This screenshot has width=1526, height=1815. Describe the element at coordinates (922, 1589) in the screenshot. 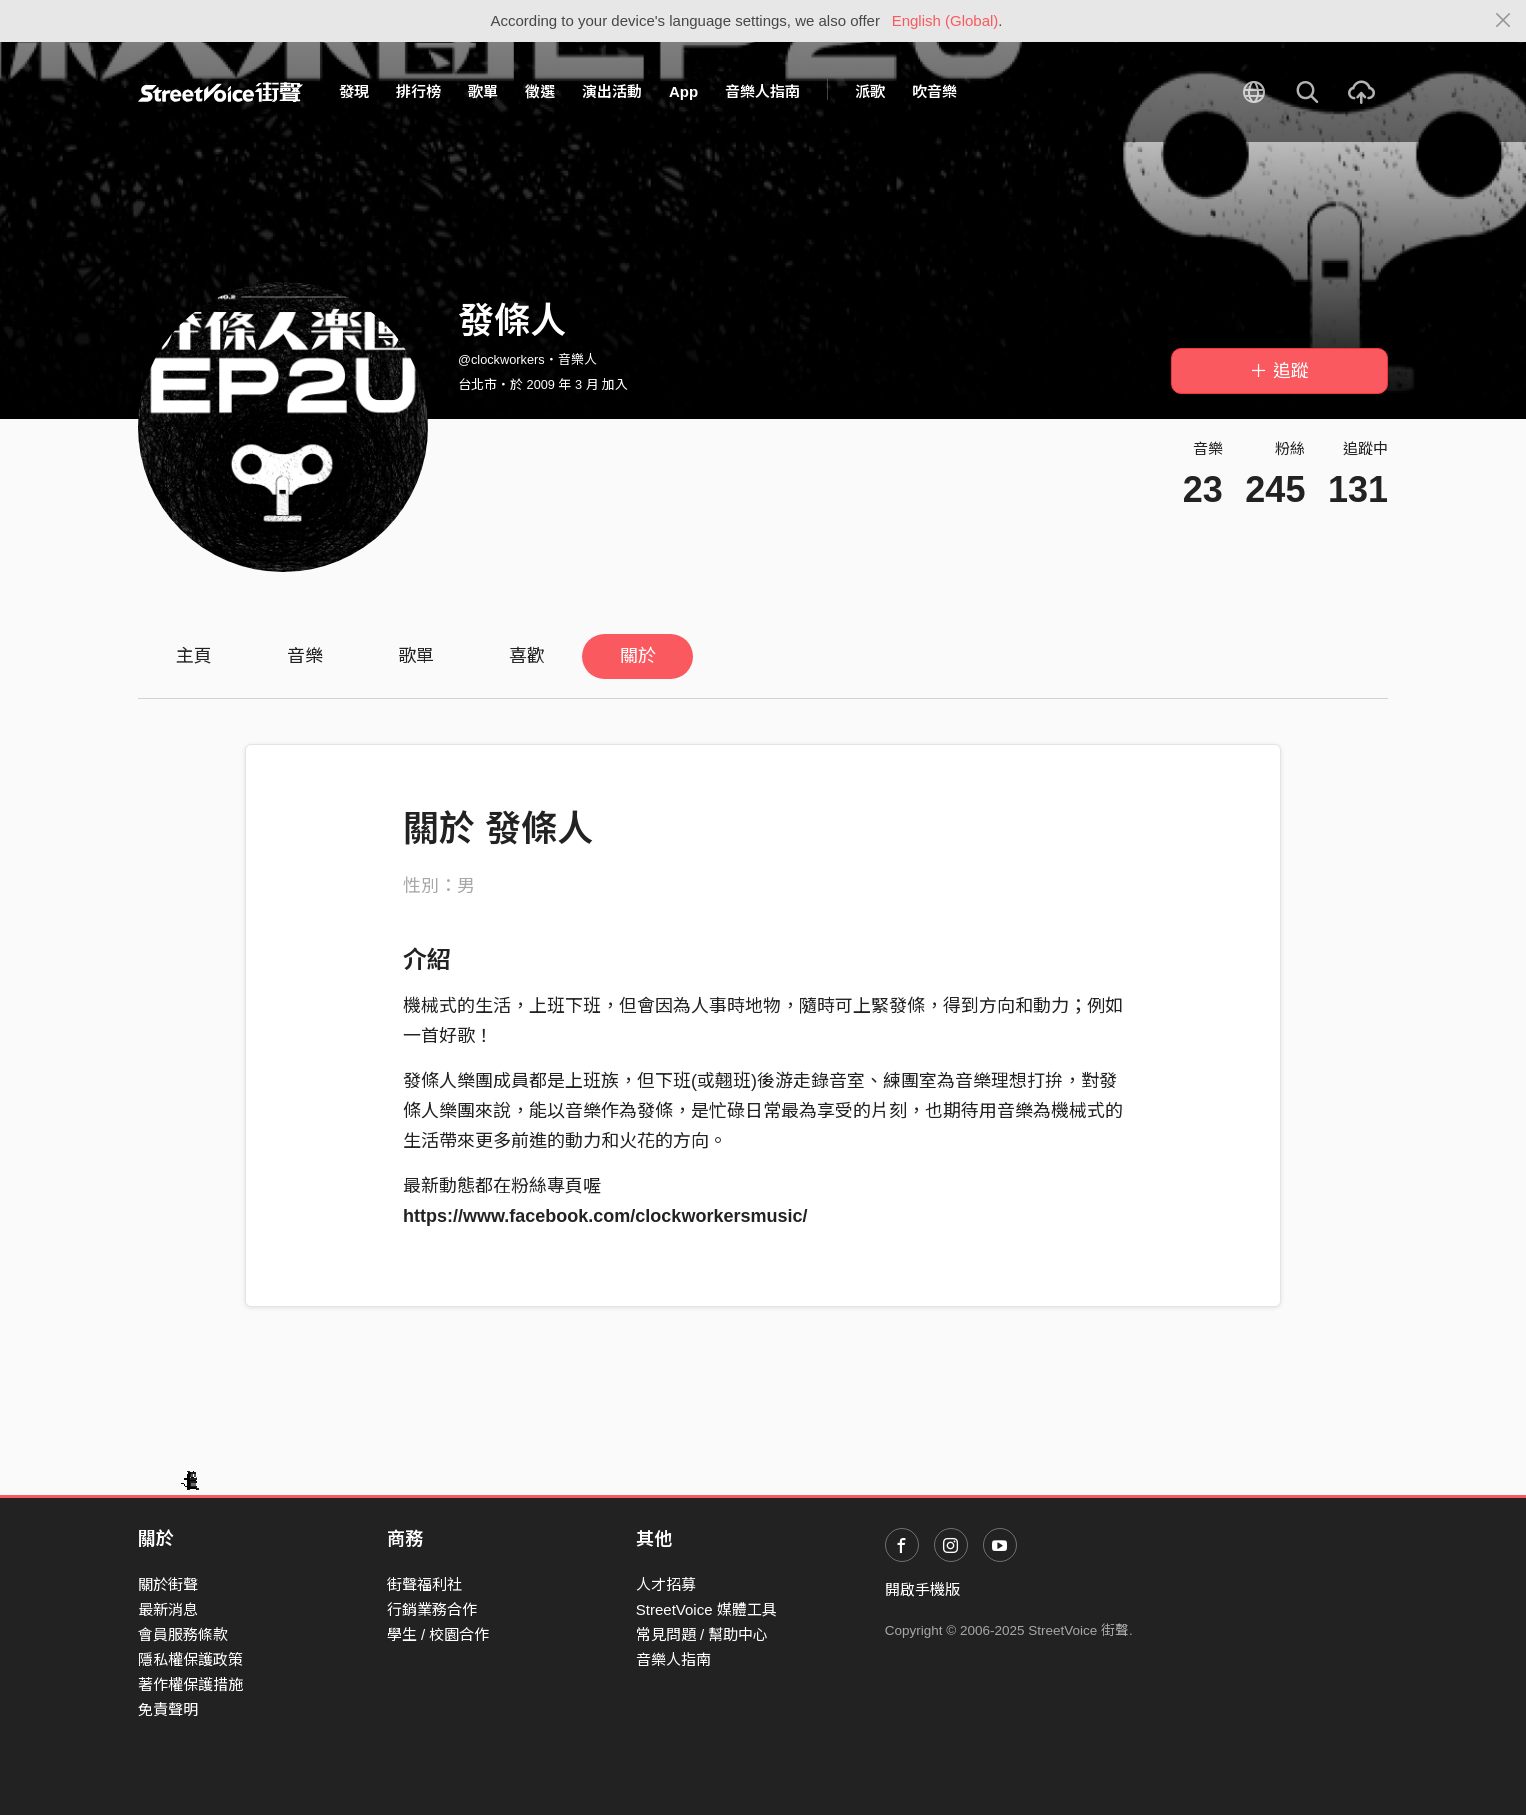

I see `開啟手機版` at that location.